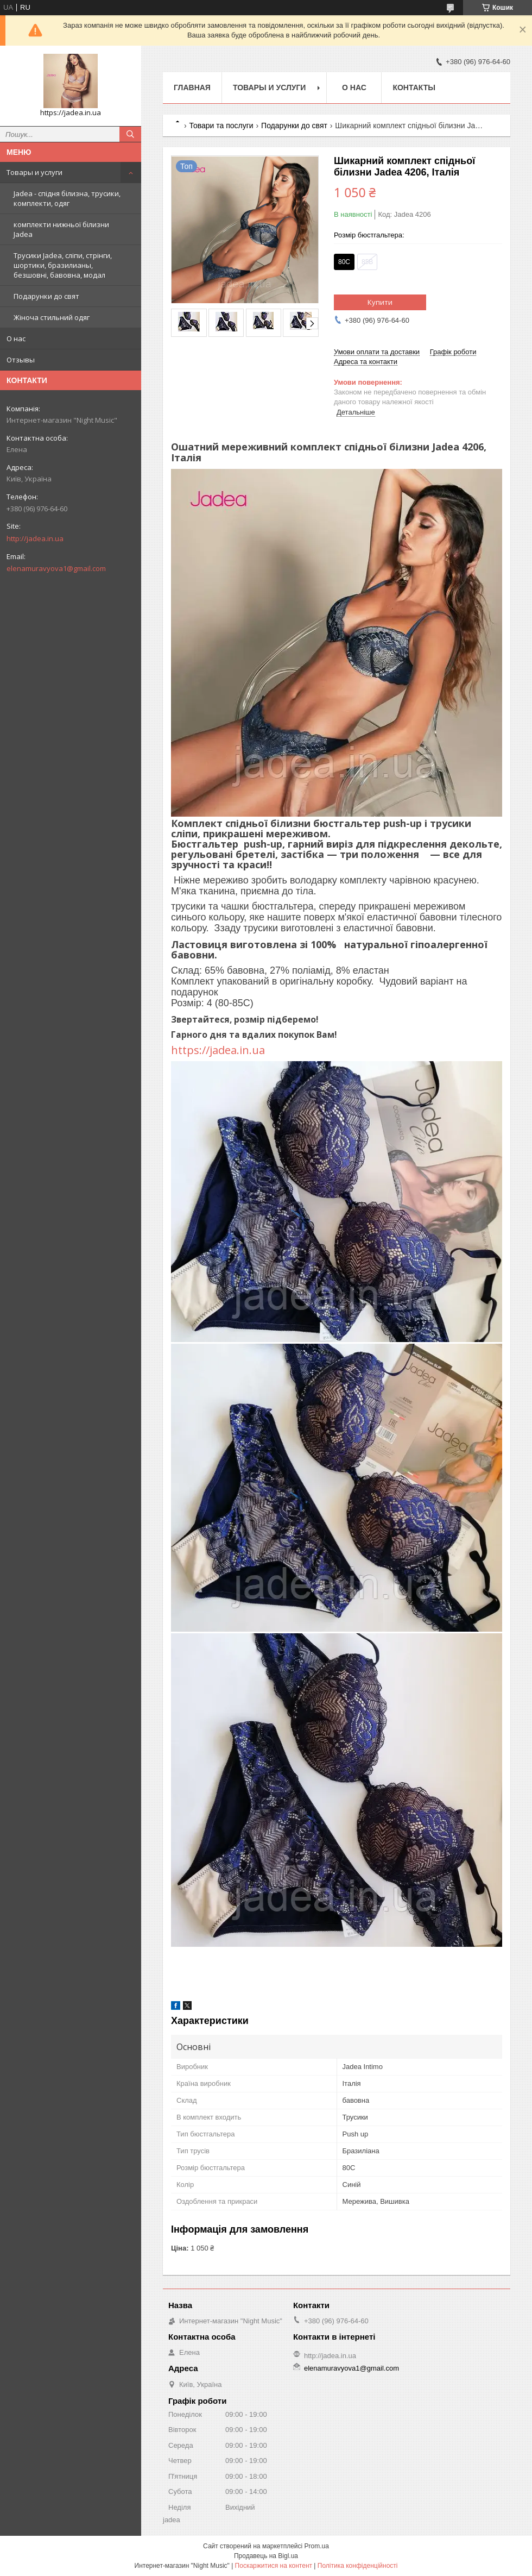  What do you see at coordinates (34, 172) in the screenshot?
I see `Товары и услуги` at bounding box center [34, 172].